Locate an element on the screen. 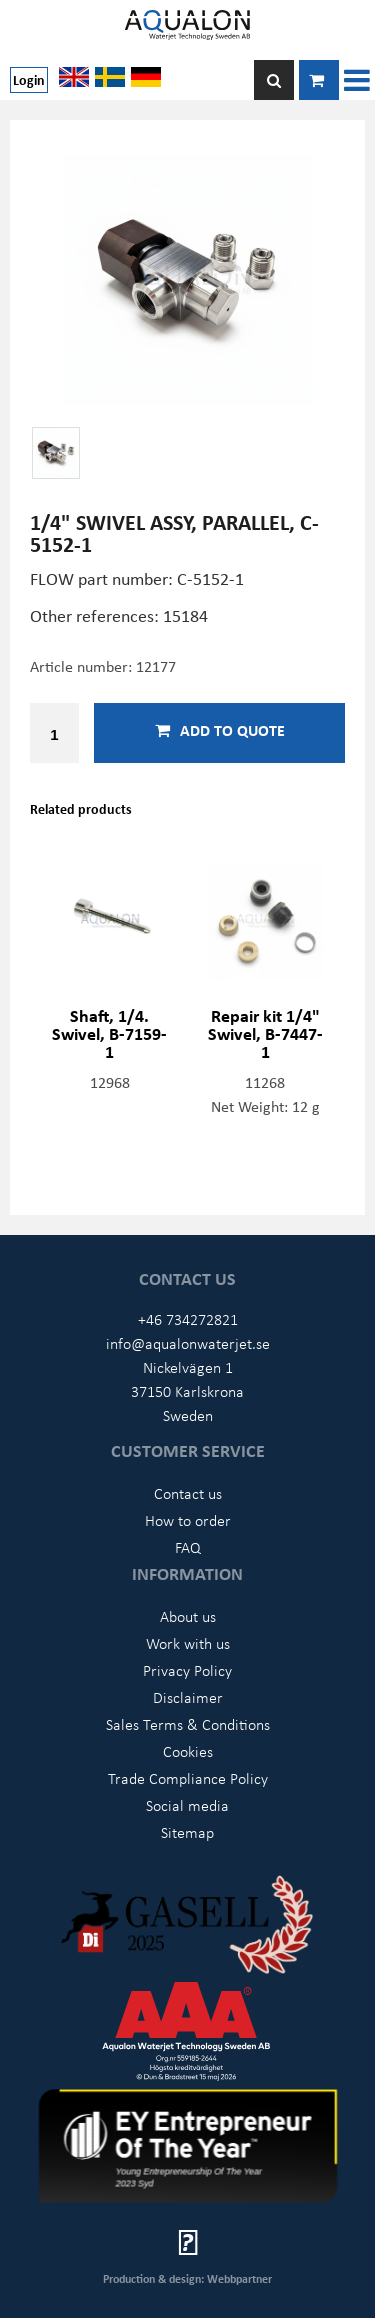  Work with us is located at coordinates (188, 1643).